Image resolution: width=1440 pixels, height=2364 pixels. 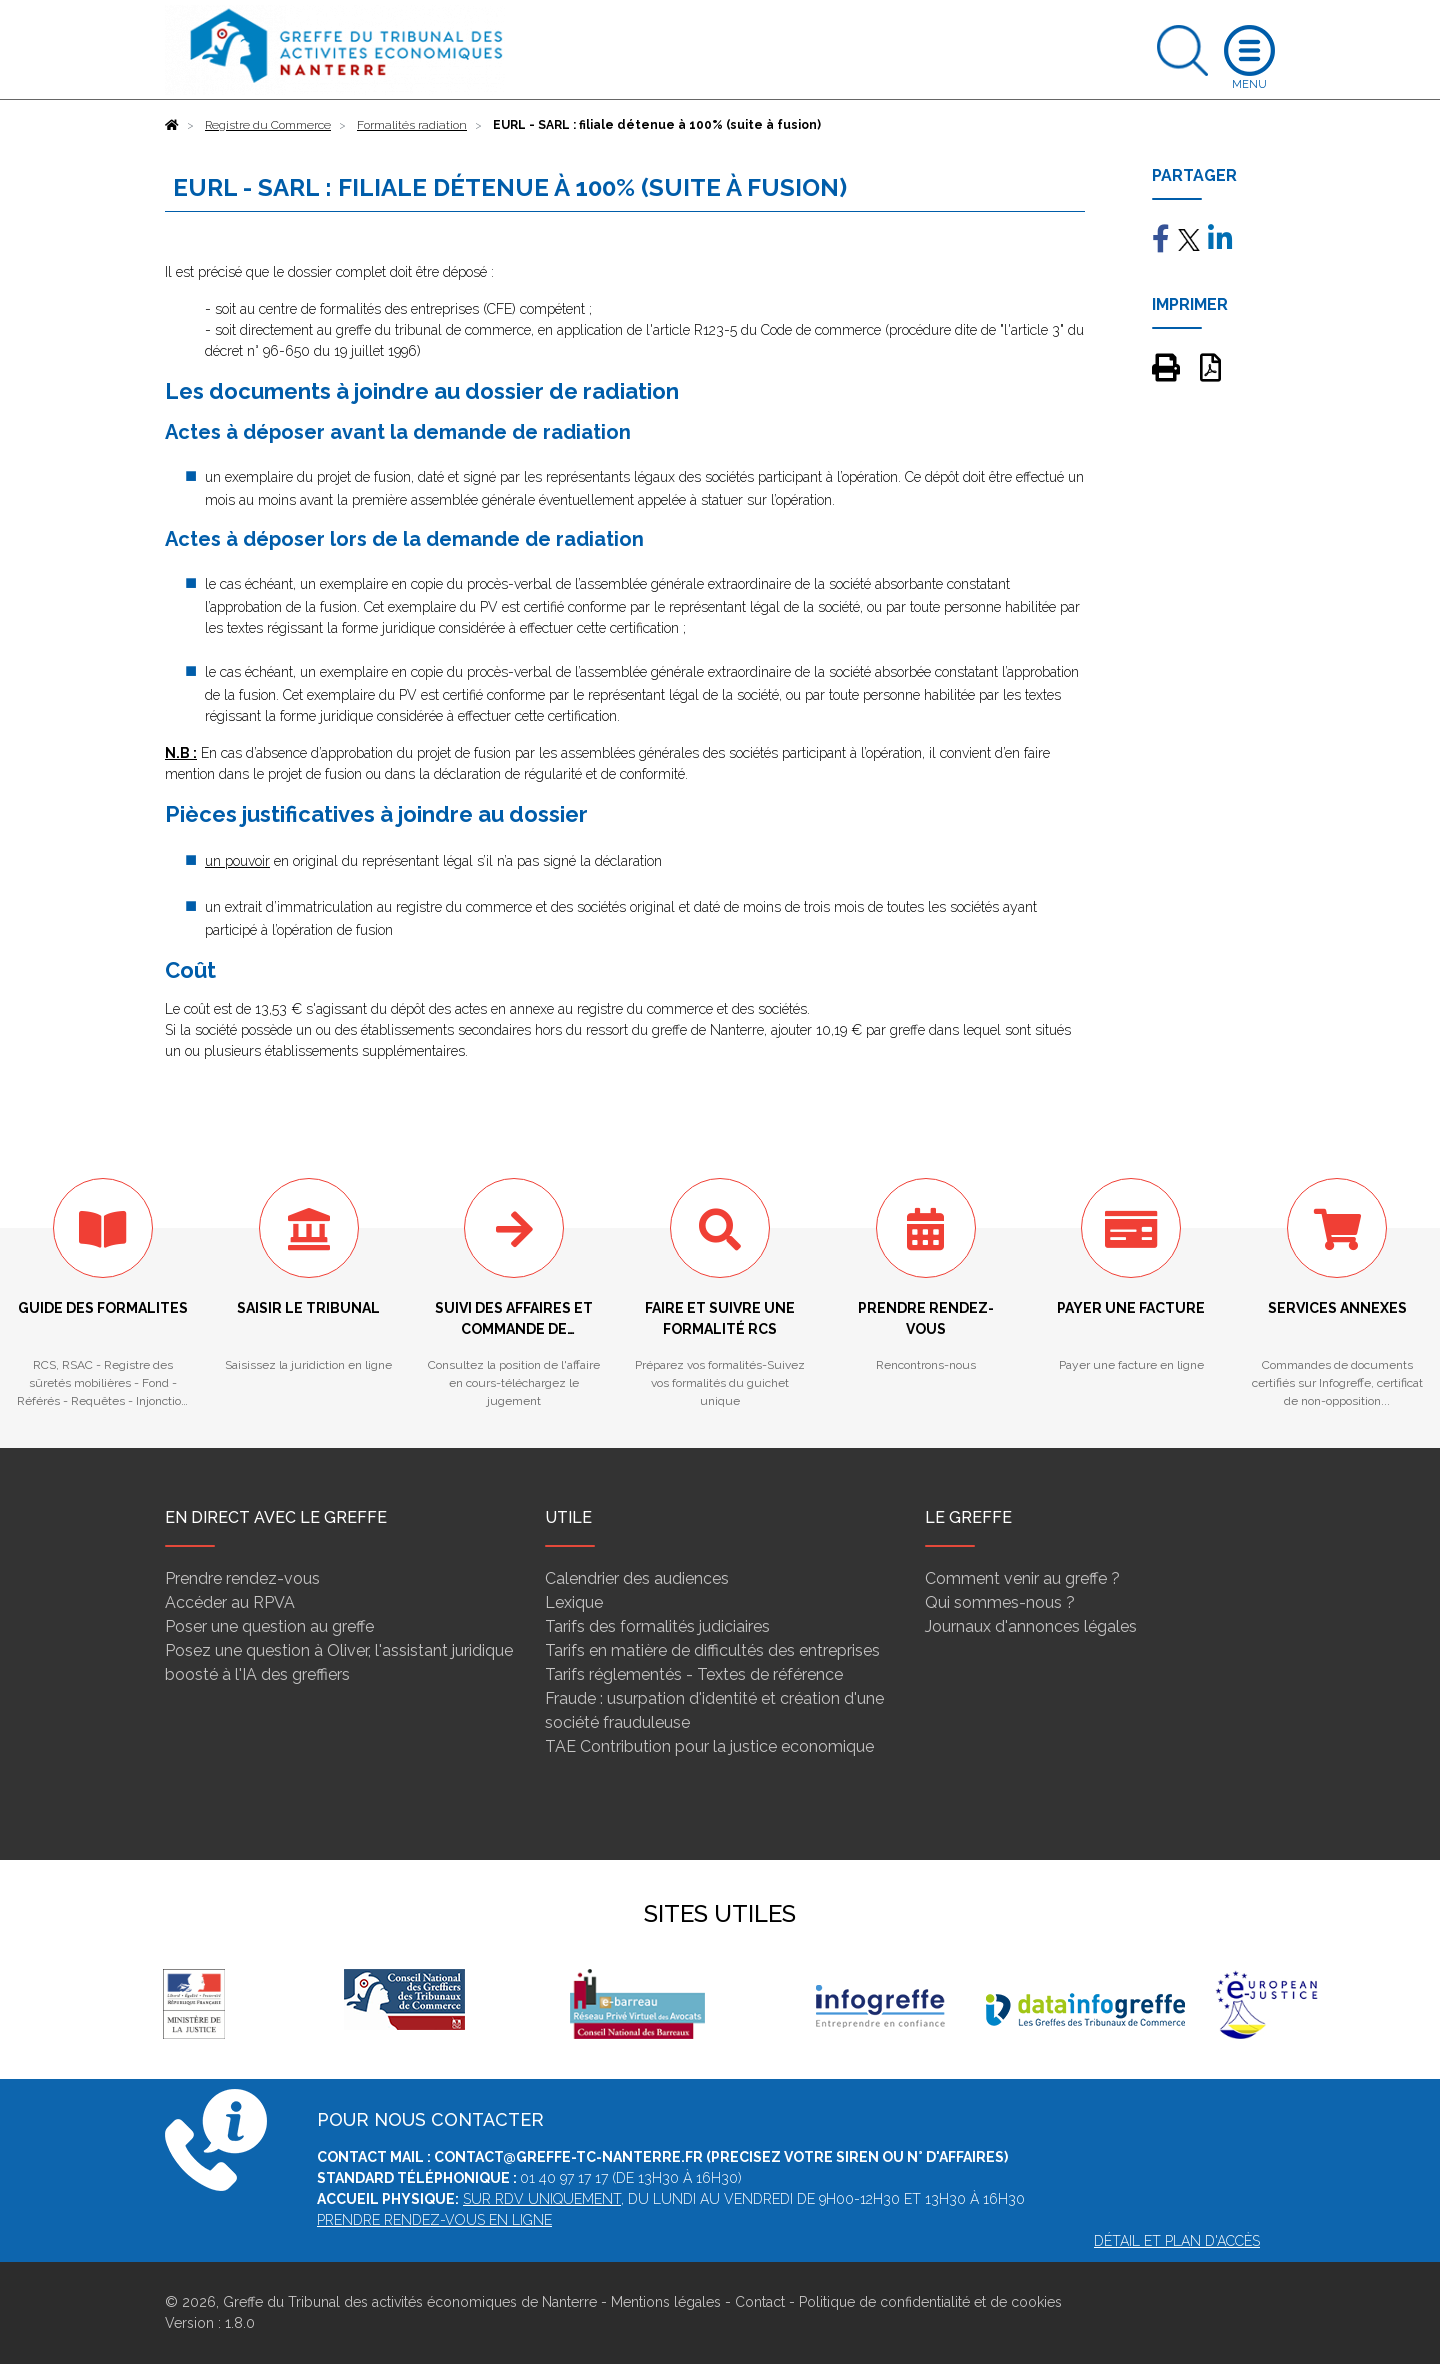 What do you see at coordinates (269, 1626) in the screenshot?
I see `Poser une question au greffe` at bounding box center [269, 1626].